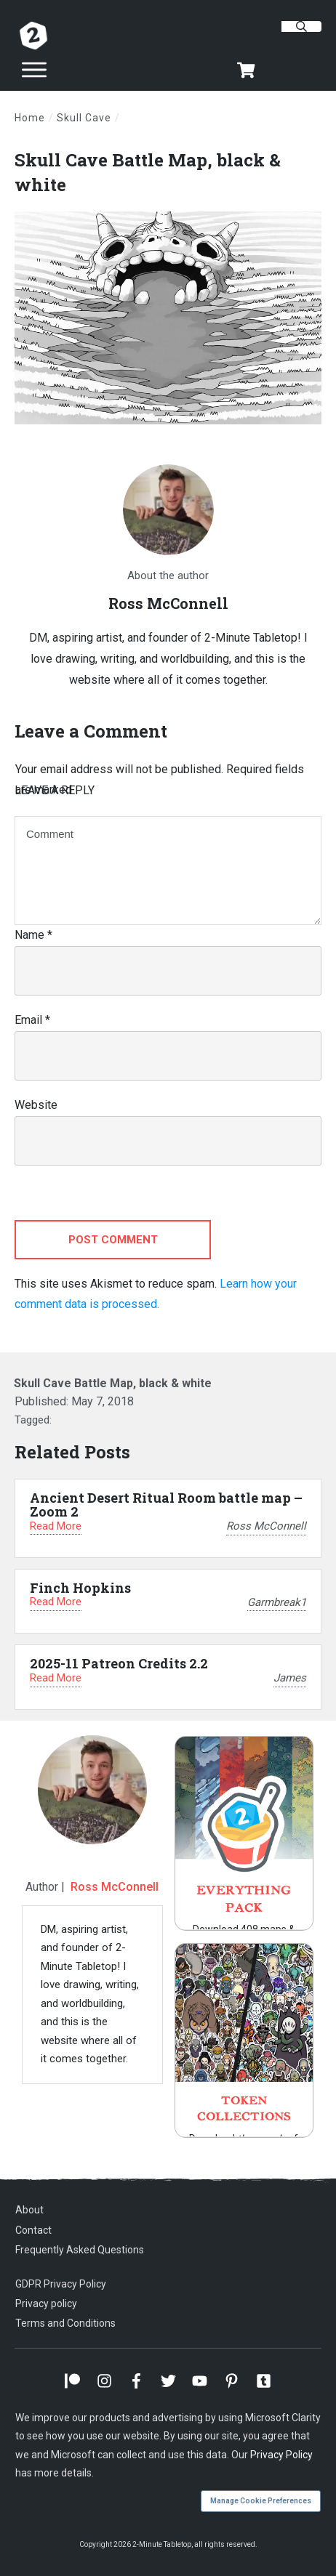  What do you see at coordinates (32, 1020) in the screenshot?
I see `Email` at bounding box center [32, 1020].